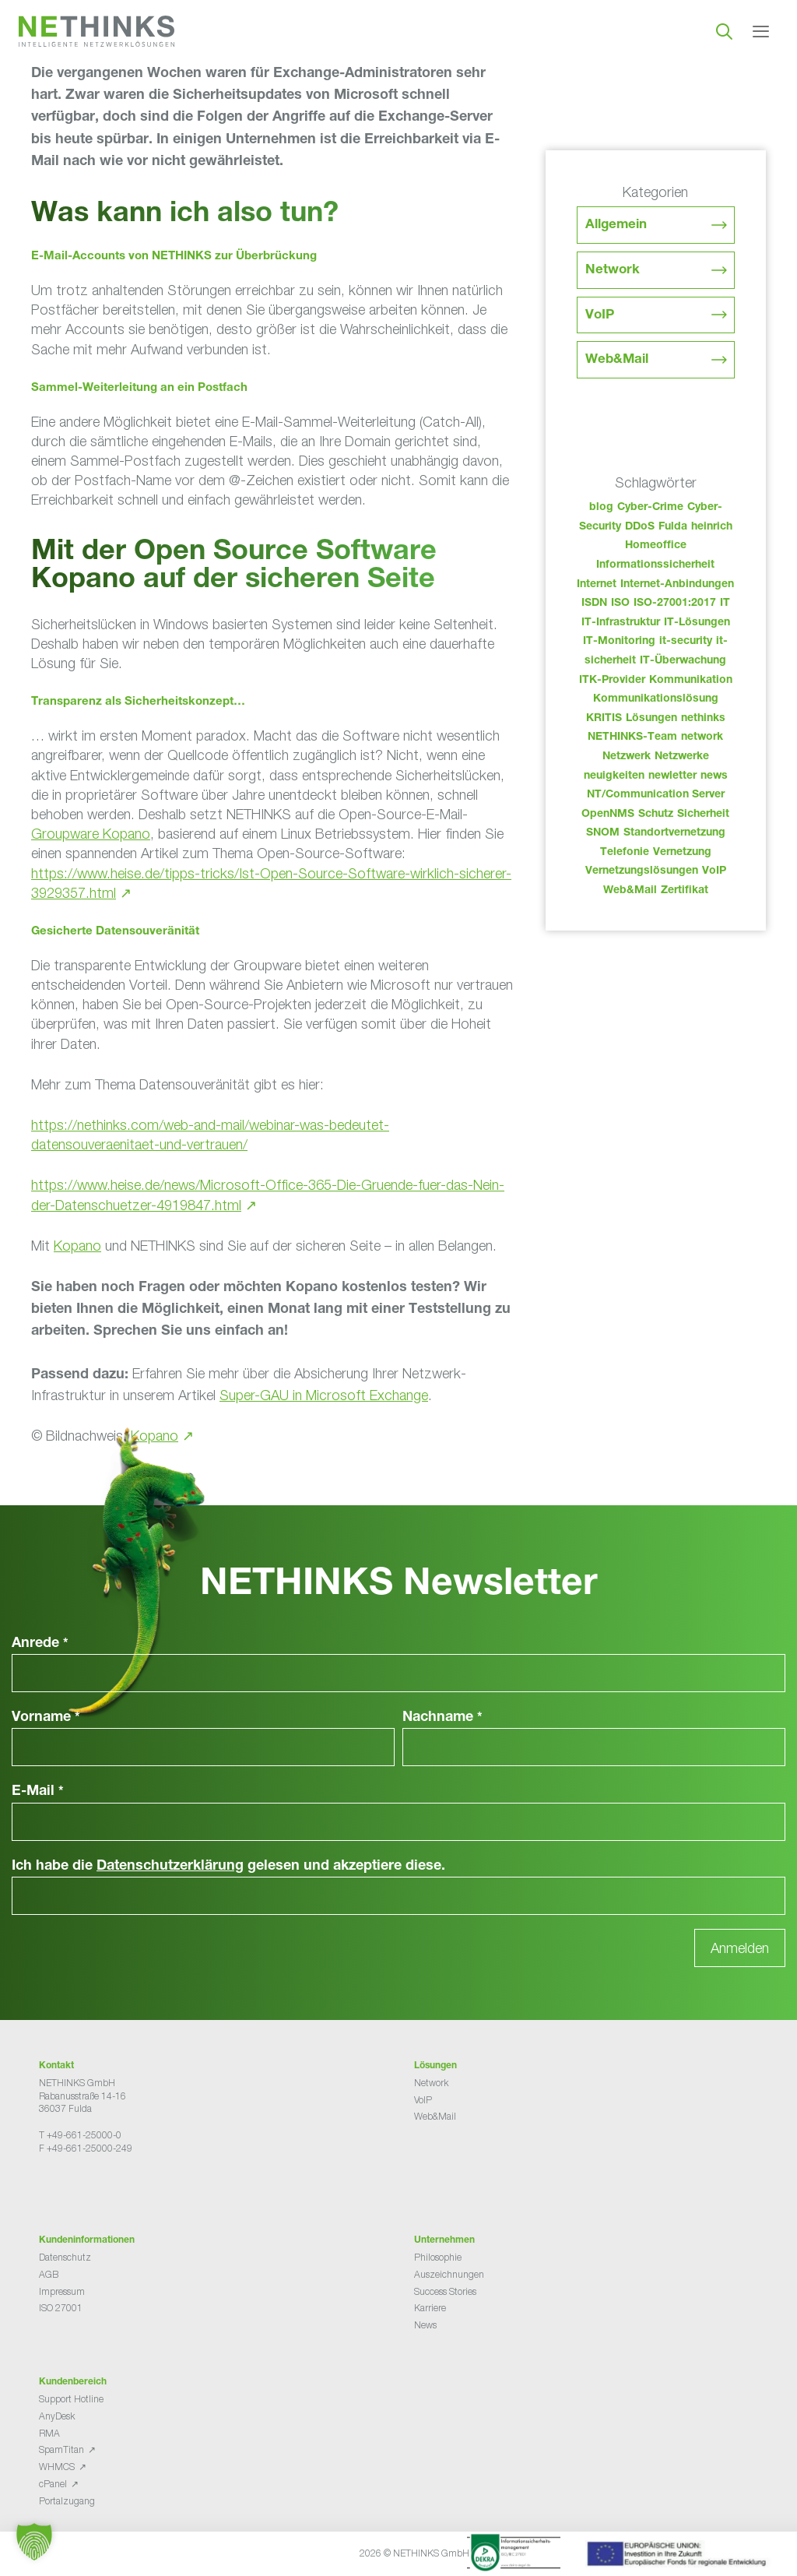  I want to click on AnyDesk, so click(57, 2416).